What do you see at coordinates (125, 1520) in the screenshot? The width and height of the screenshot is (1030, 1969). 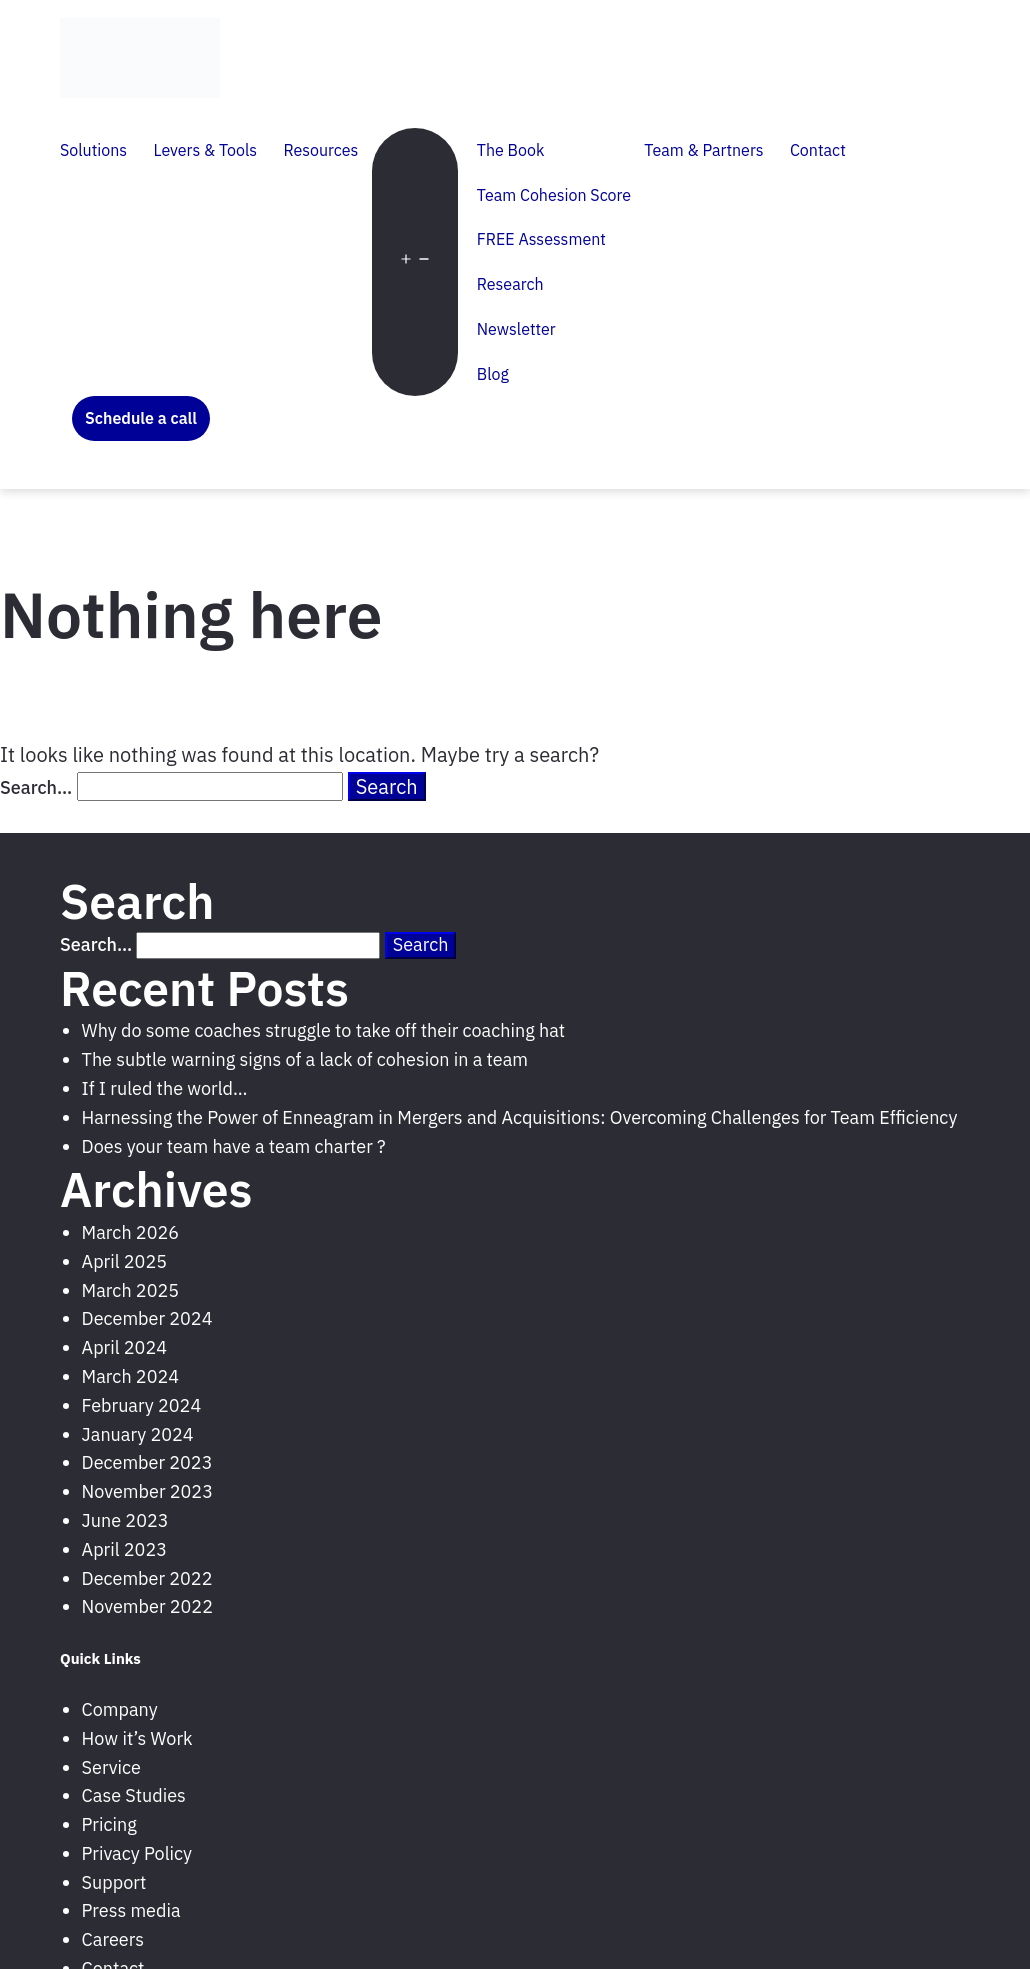 I see `June 2023` at bounding box center [125, 1520].